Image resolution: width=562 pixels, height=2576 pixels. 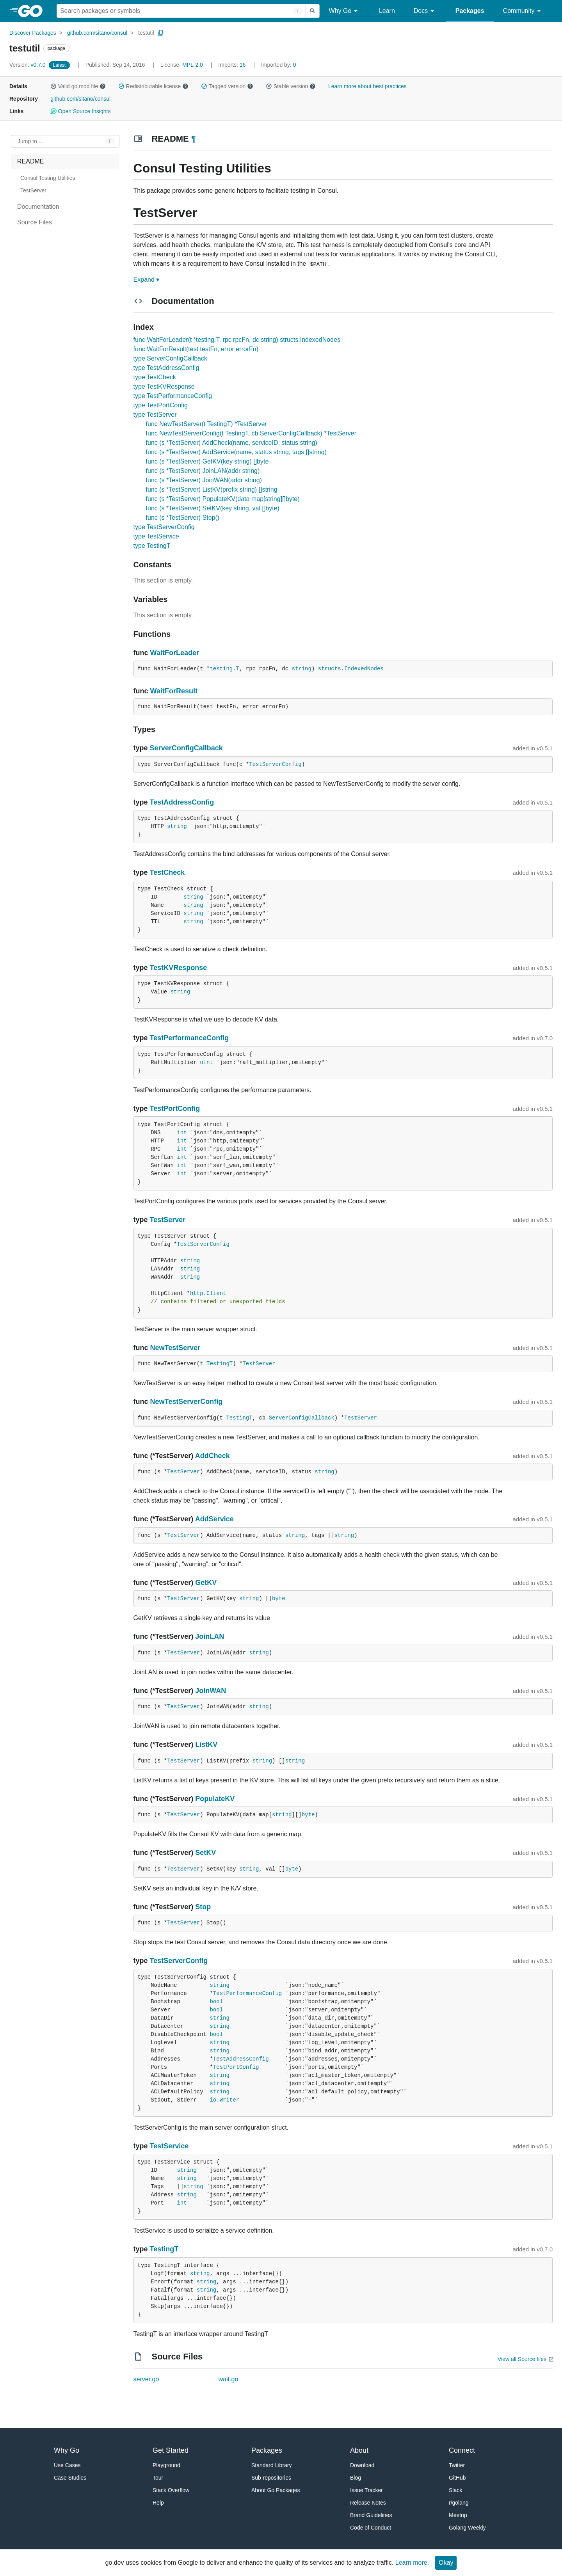 What do you see at coordinates (196, 1293) in the screenshot?
I see `http` at bounding box center [196, 1293].